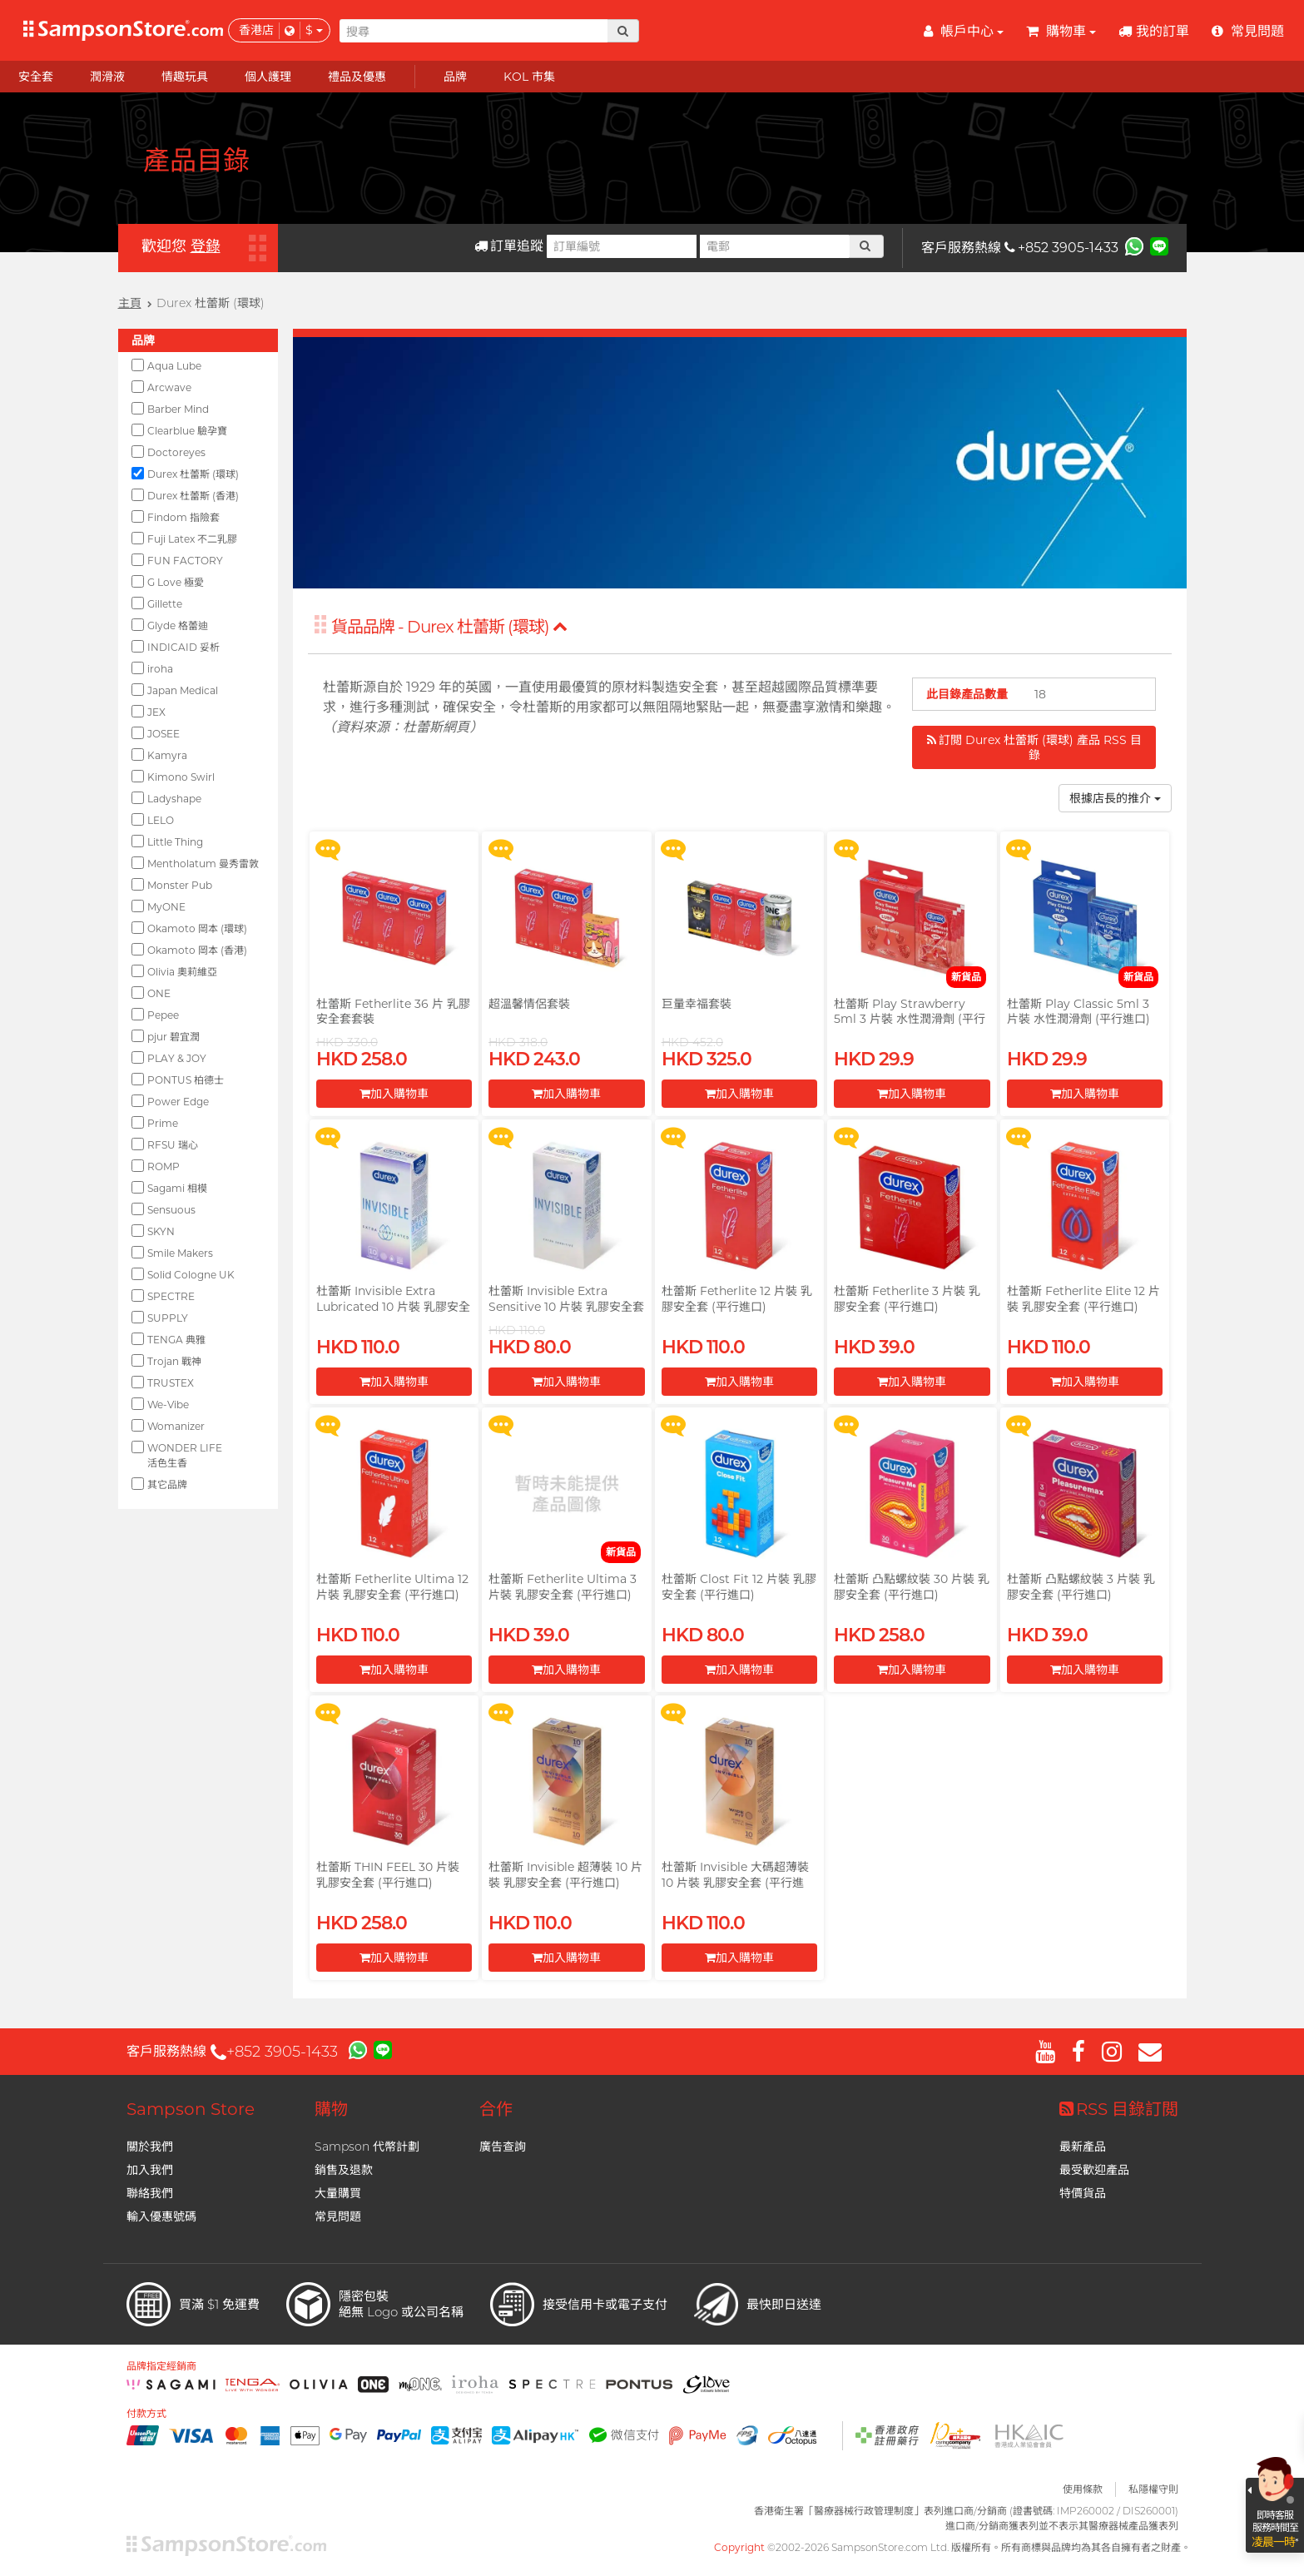 The image size is (1304, 2576). I want to click on 貨品品牌 - Durex 杜蕾斯 (環球), so click(449, 627).